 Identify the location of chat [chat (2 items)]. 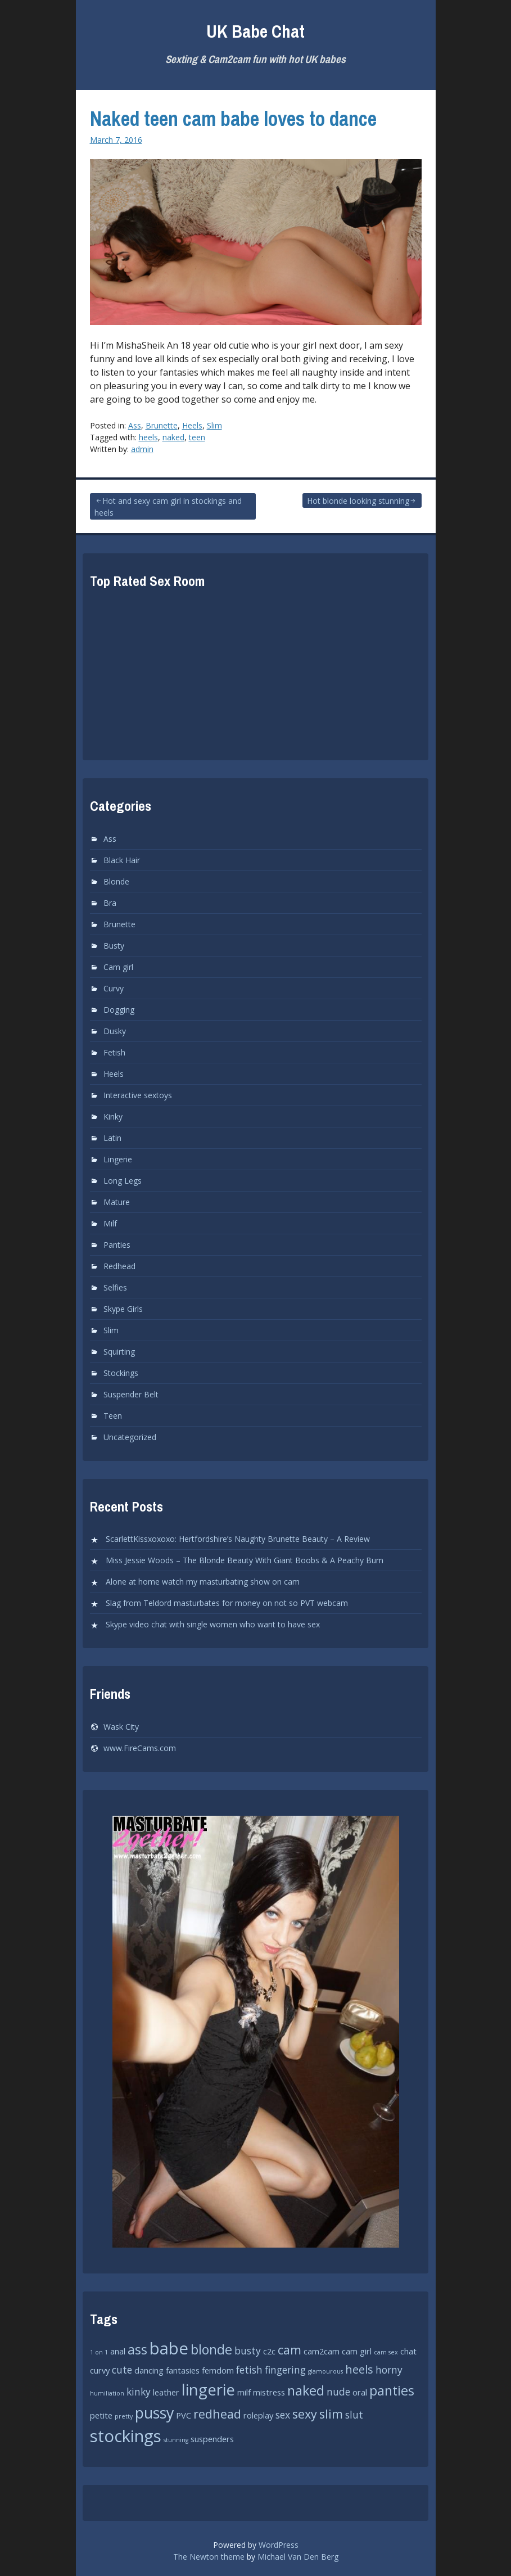
(408, 2351).